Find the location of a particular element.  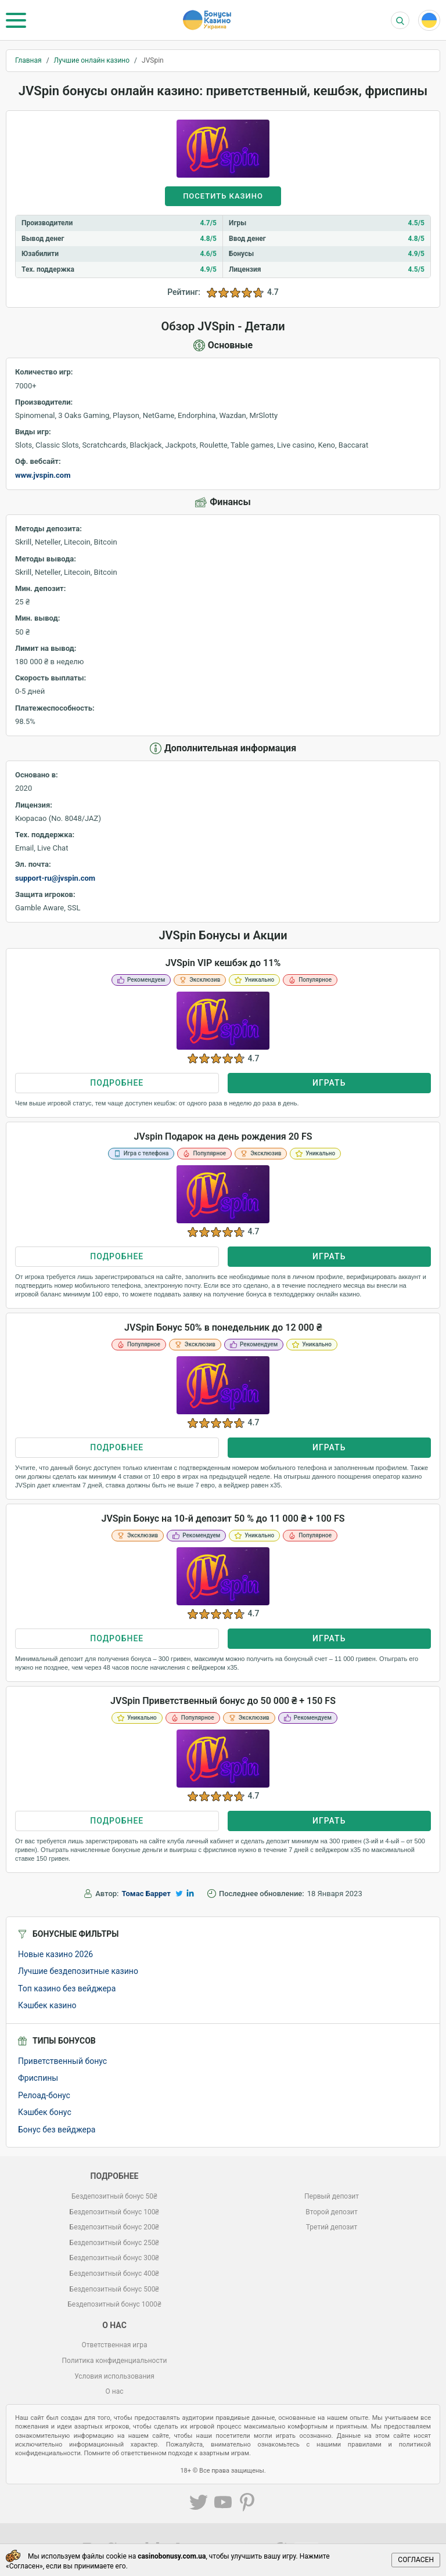

Бездепозитный бонус 300₴ is located at coordinates (115, 2258).